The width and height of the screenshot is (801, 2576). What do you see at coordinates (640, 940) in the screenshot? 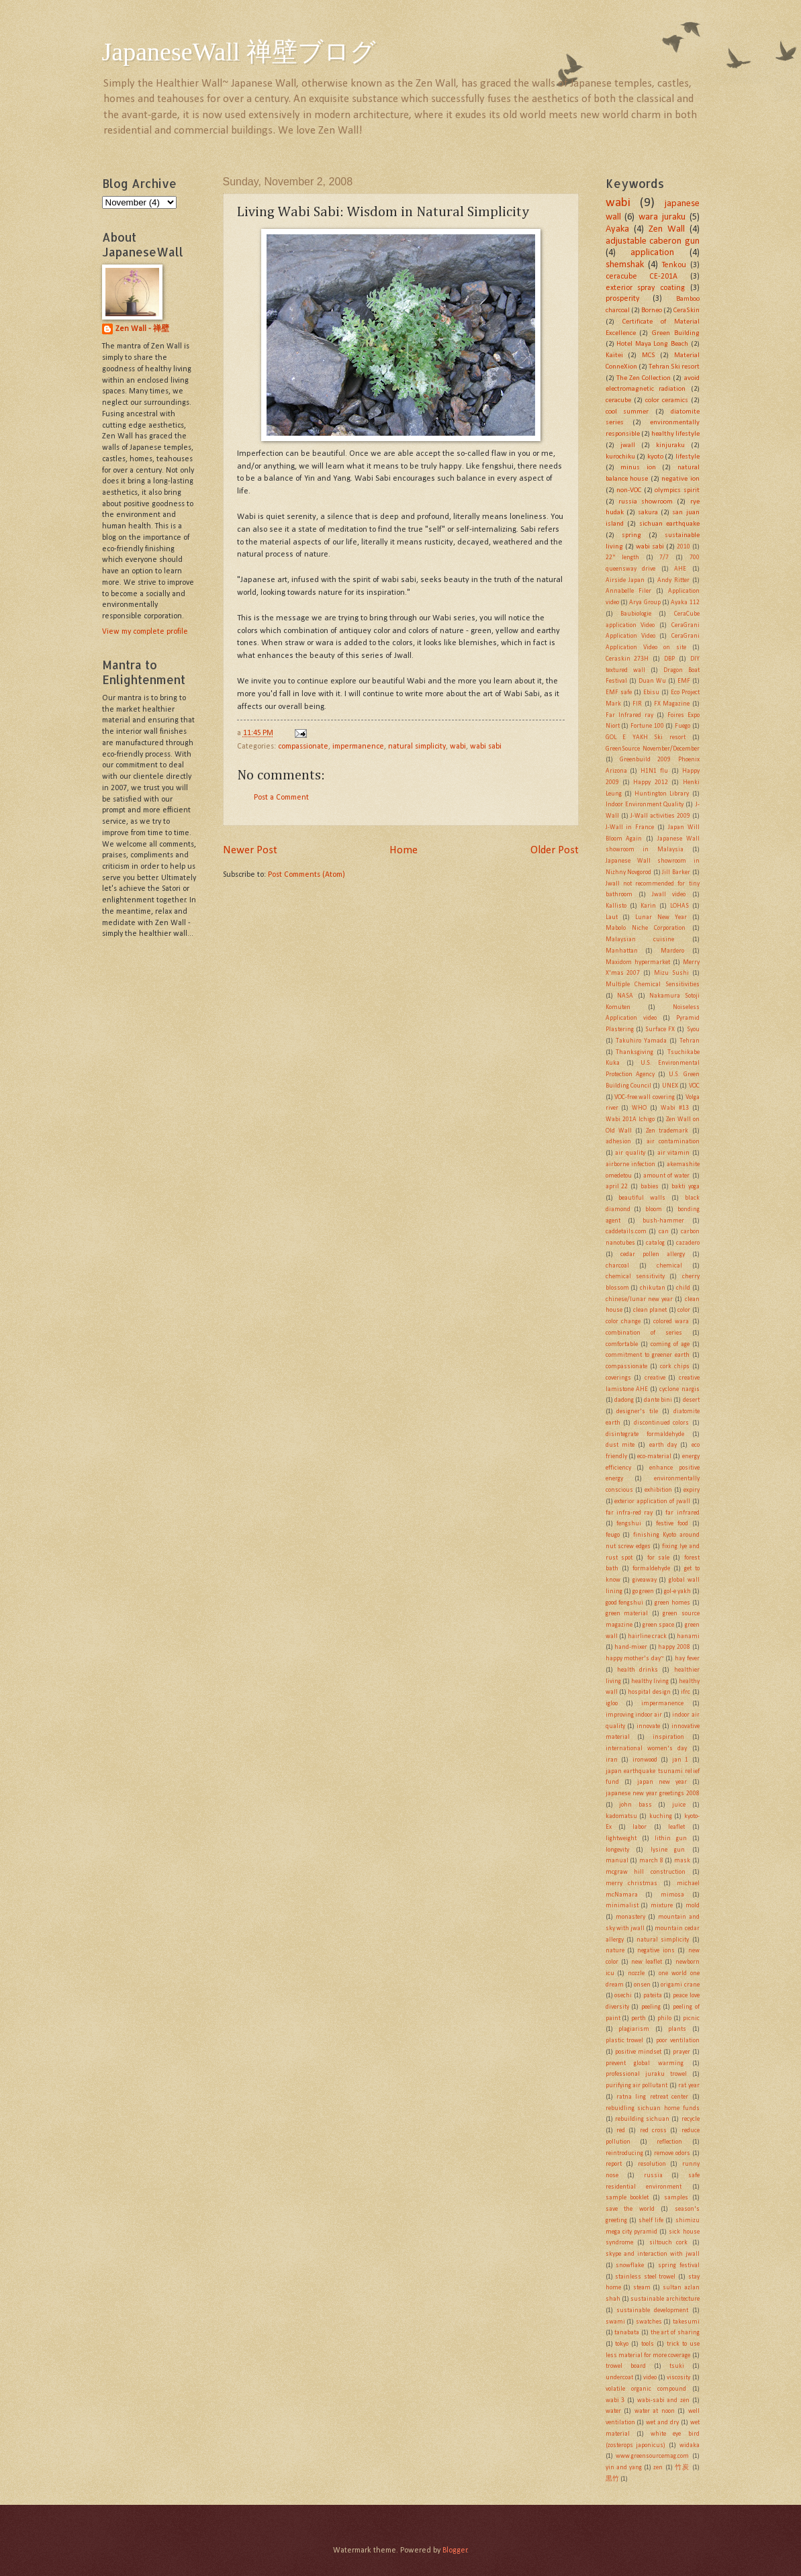
I see `Malaysian cuisine` at bounding box center [640, 940].